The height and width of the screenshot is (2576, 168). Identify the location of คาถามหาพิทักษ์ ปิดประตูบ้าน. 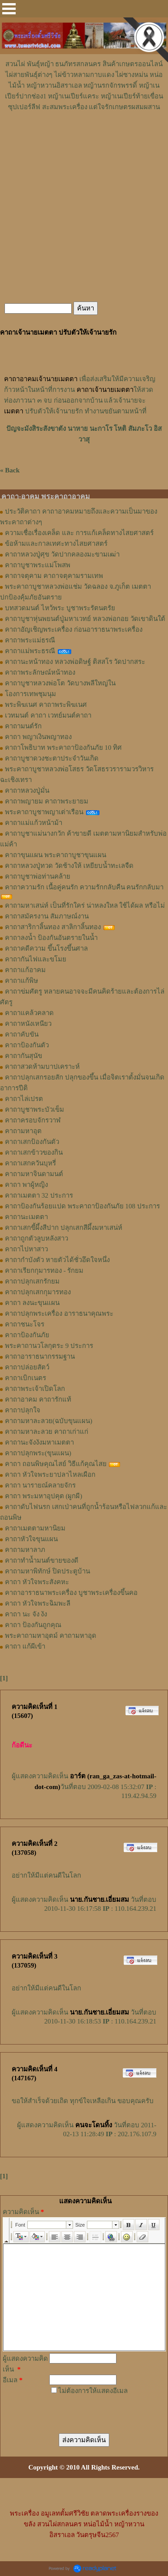
(47, 1571).